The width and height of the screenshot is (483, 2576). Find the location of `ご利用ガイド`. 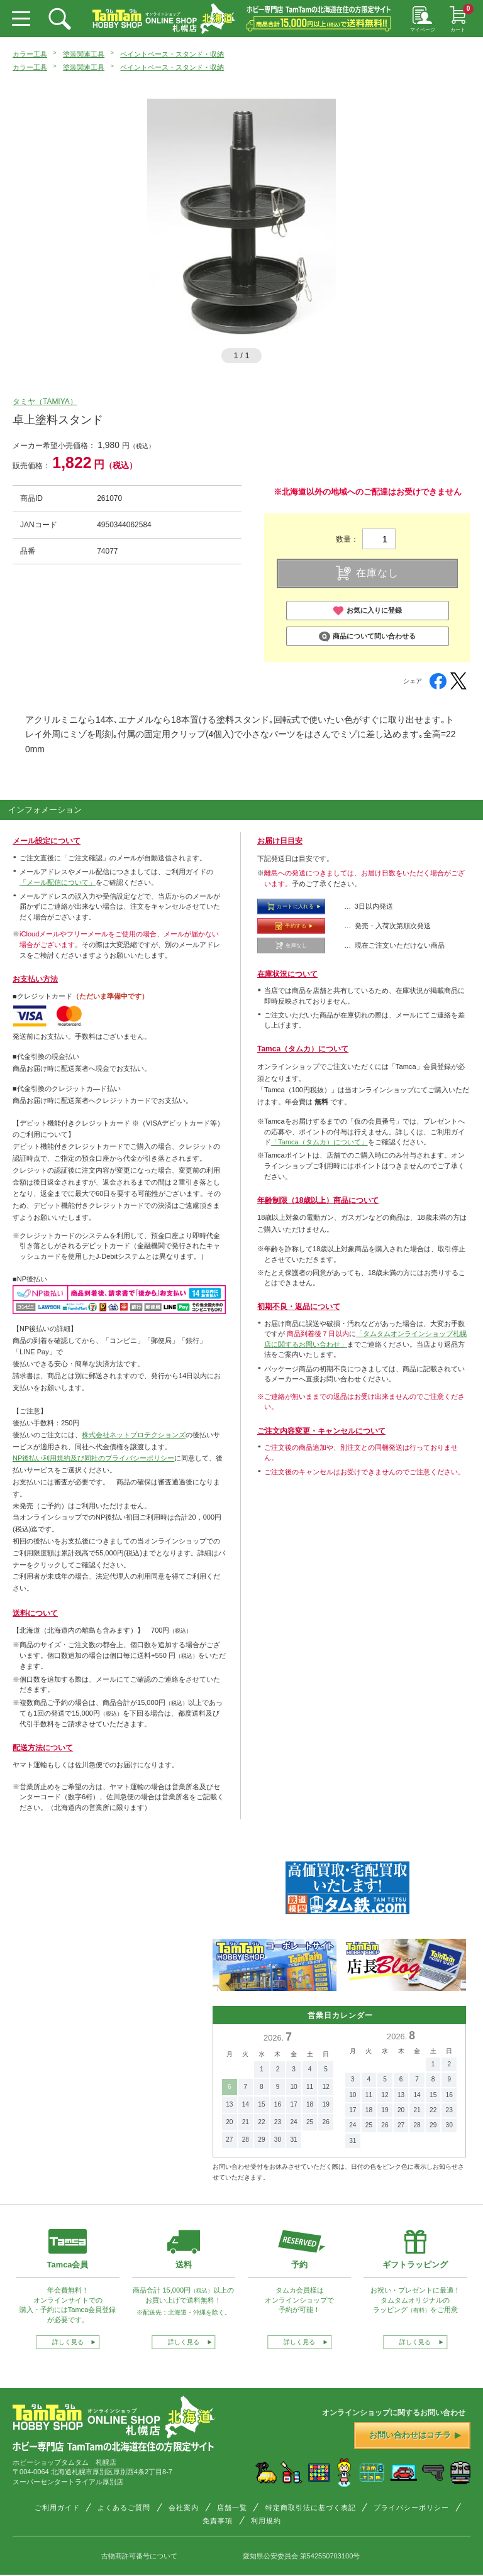

ご利用ガイド is located at coordinates (57, 2507).